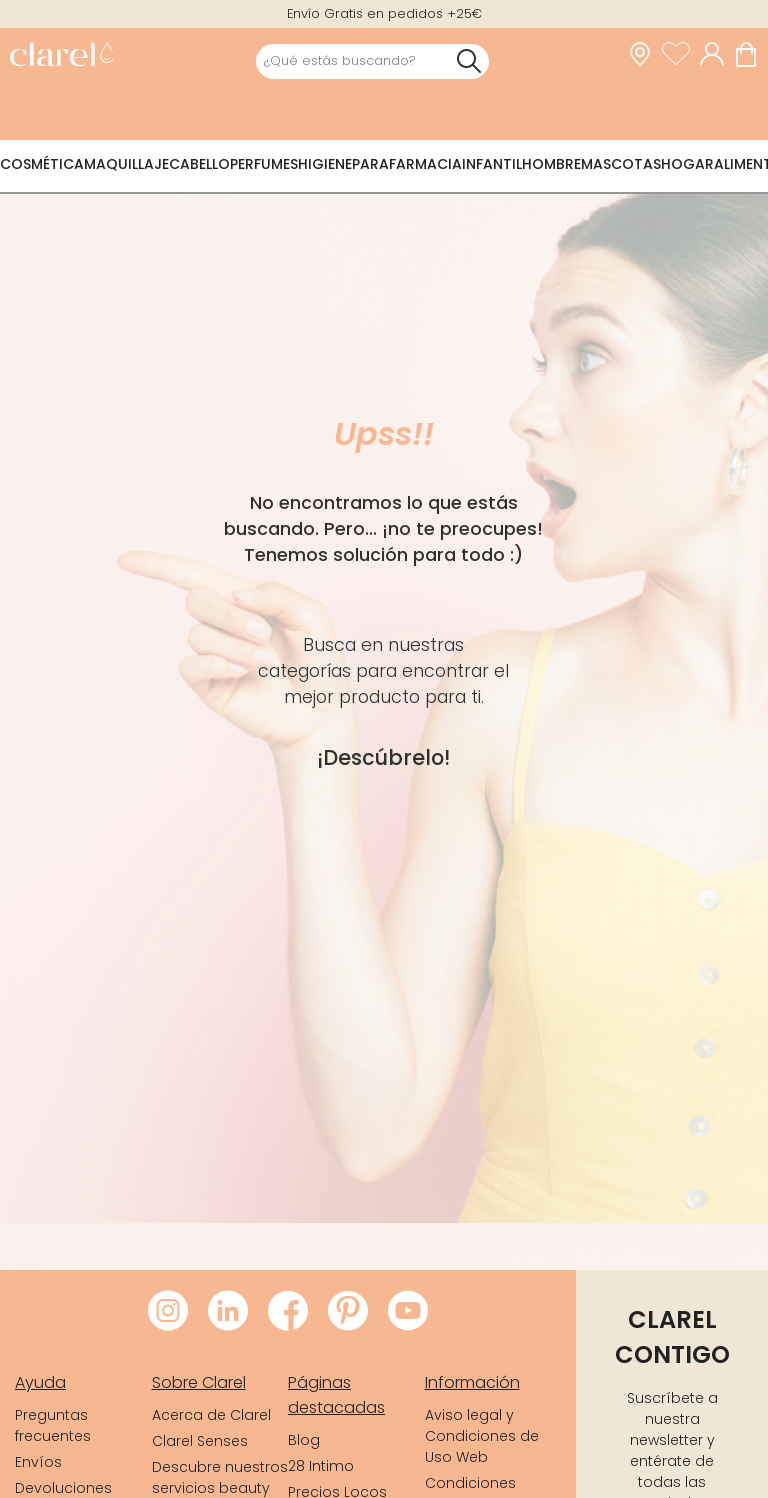  I want to click on Cabello, so click(199, 164).